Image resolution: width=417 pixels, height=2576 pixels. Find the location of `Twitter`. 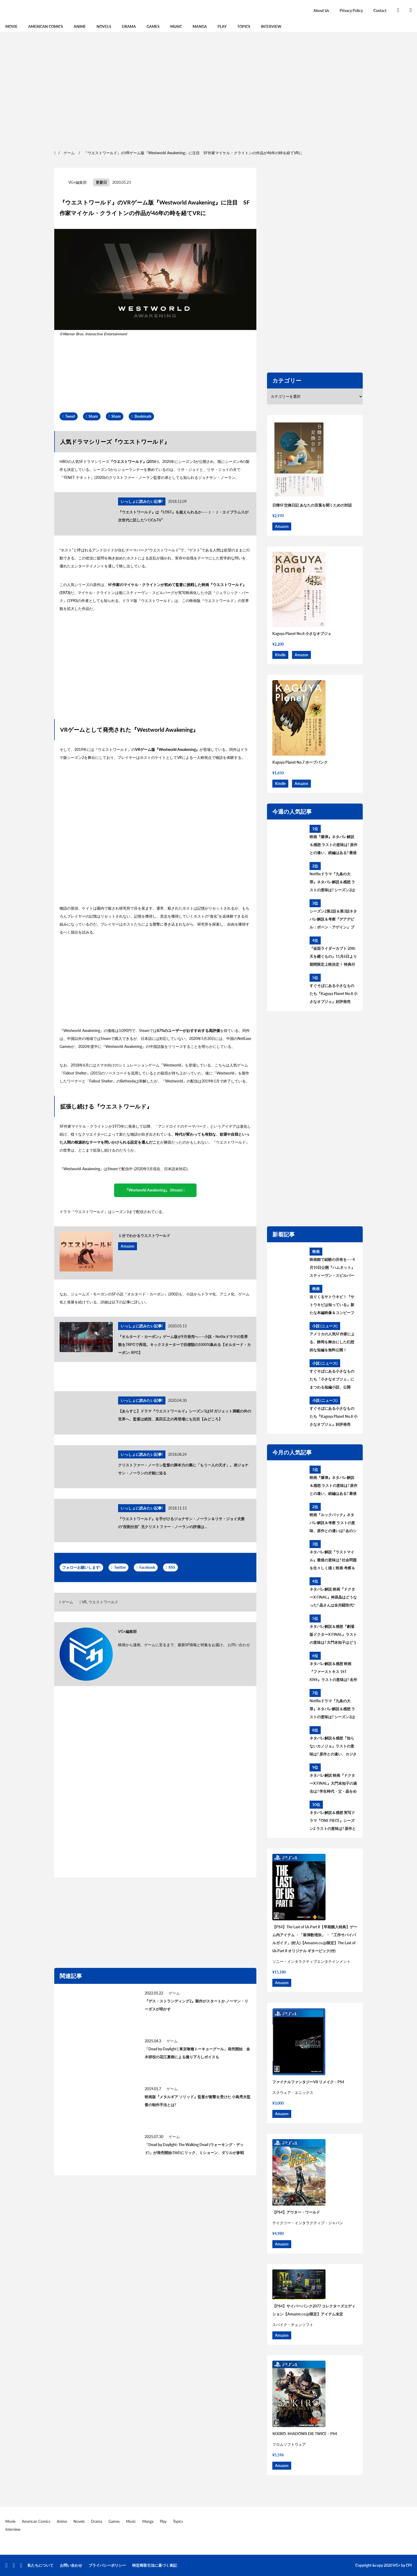

Twitter is located at coordinates (120, 1567).